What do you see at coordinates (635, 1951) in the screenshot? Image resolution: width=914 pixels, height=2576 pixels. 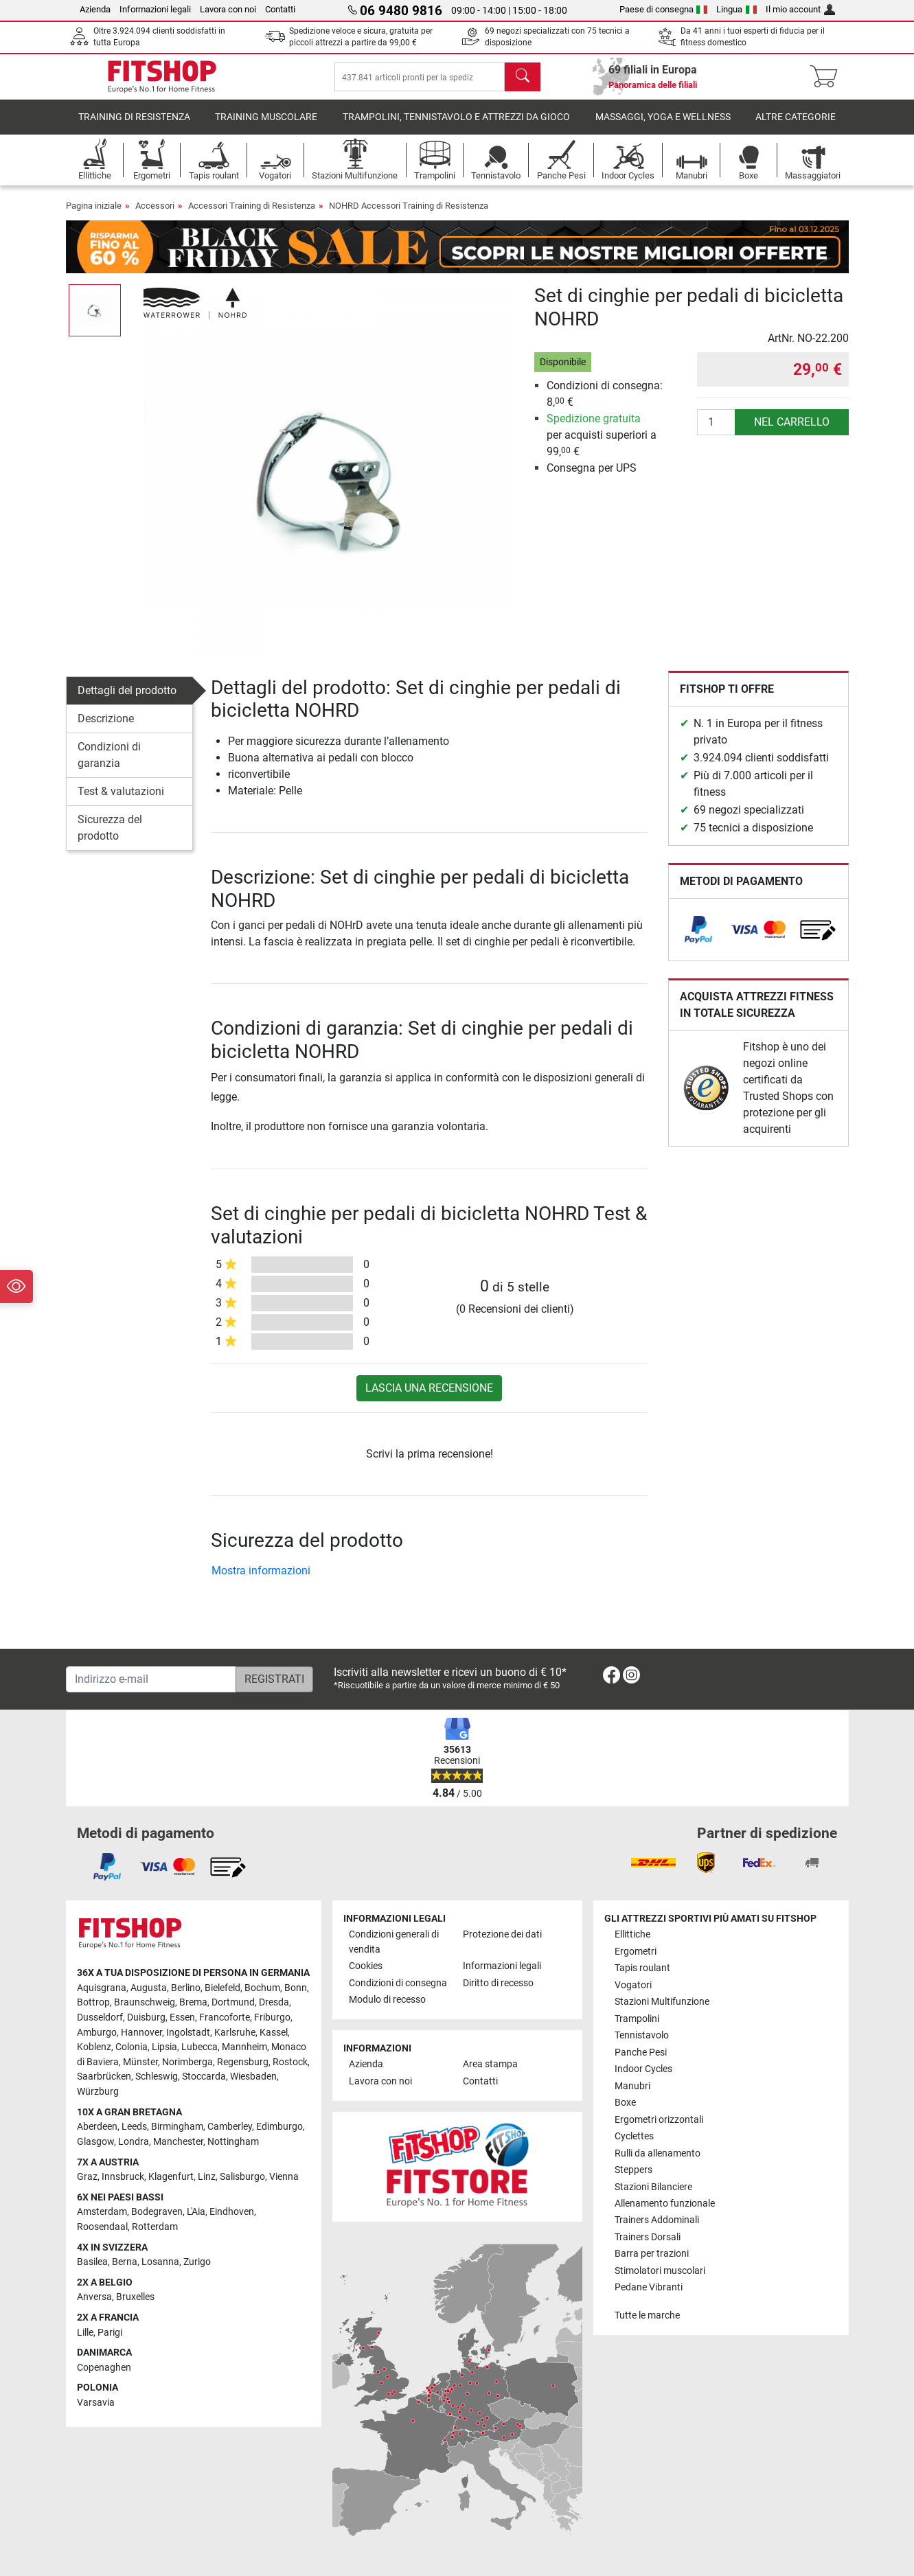 I see `Ergometri` at bounding box center [635, 1951].